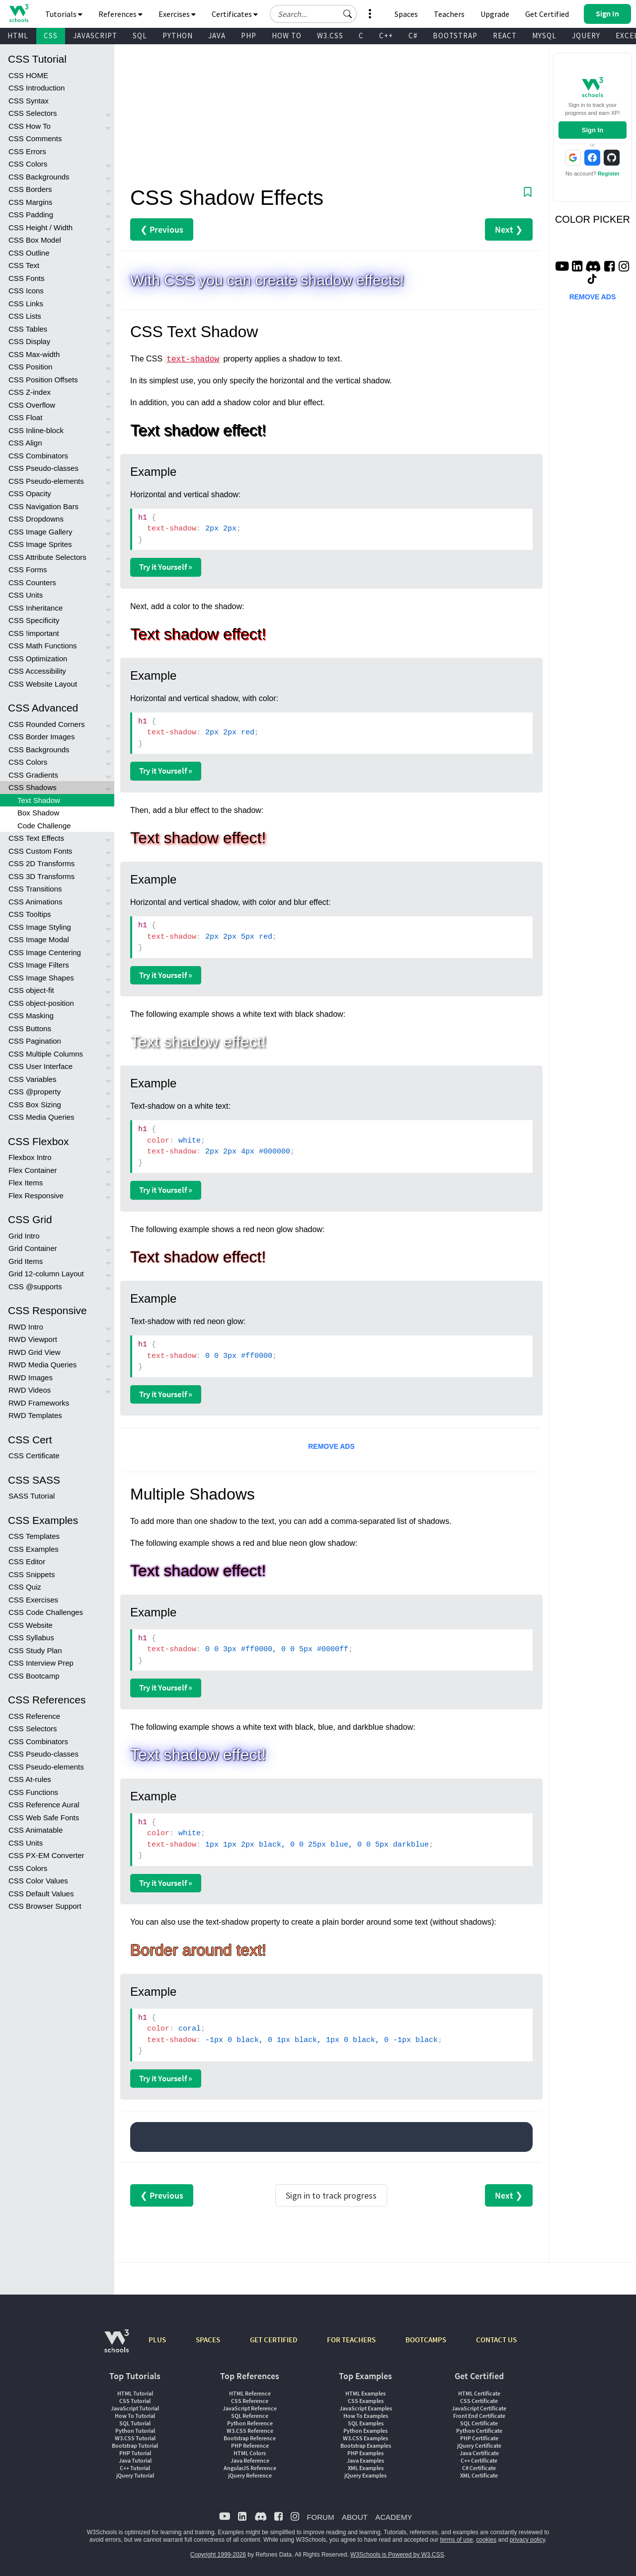 The width and height of the screenshot is (636, 2576). Describe the element at coordinates (41, 978) in the screenshot. I see `CSS Image Shapes` at that location.